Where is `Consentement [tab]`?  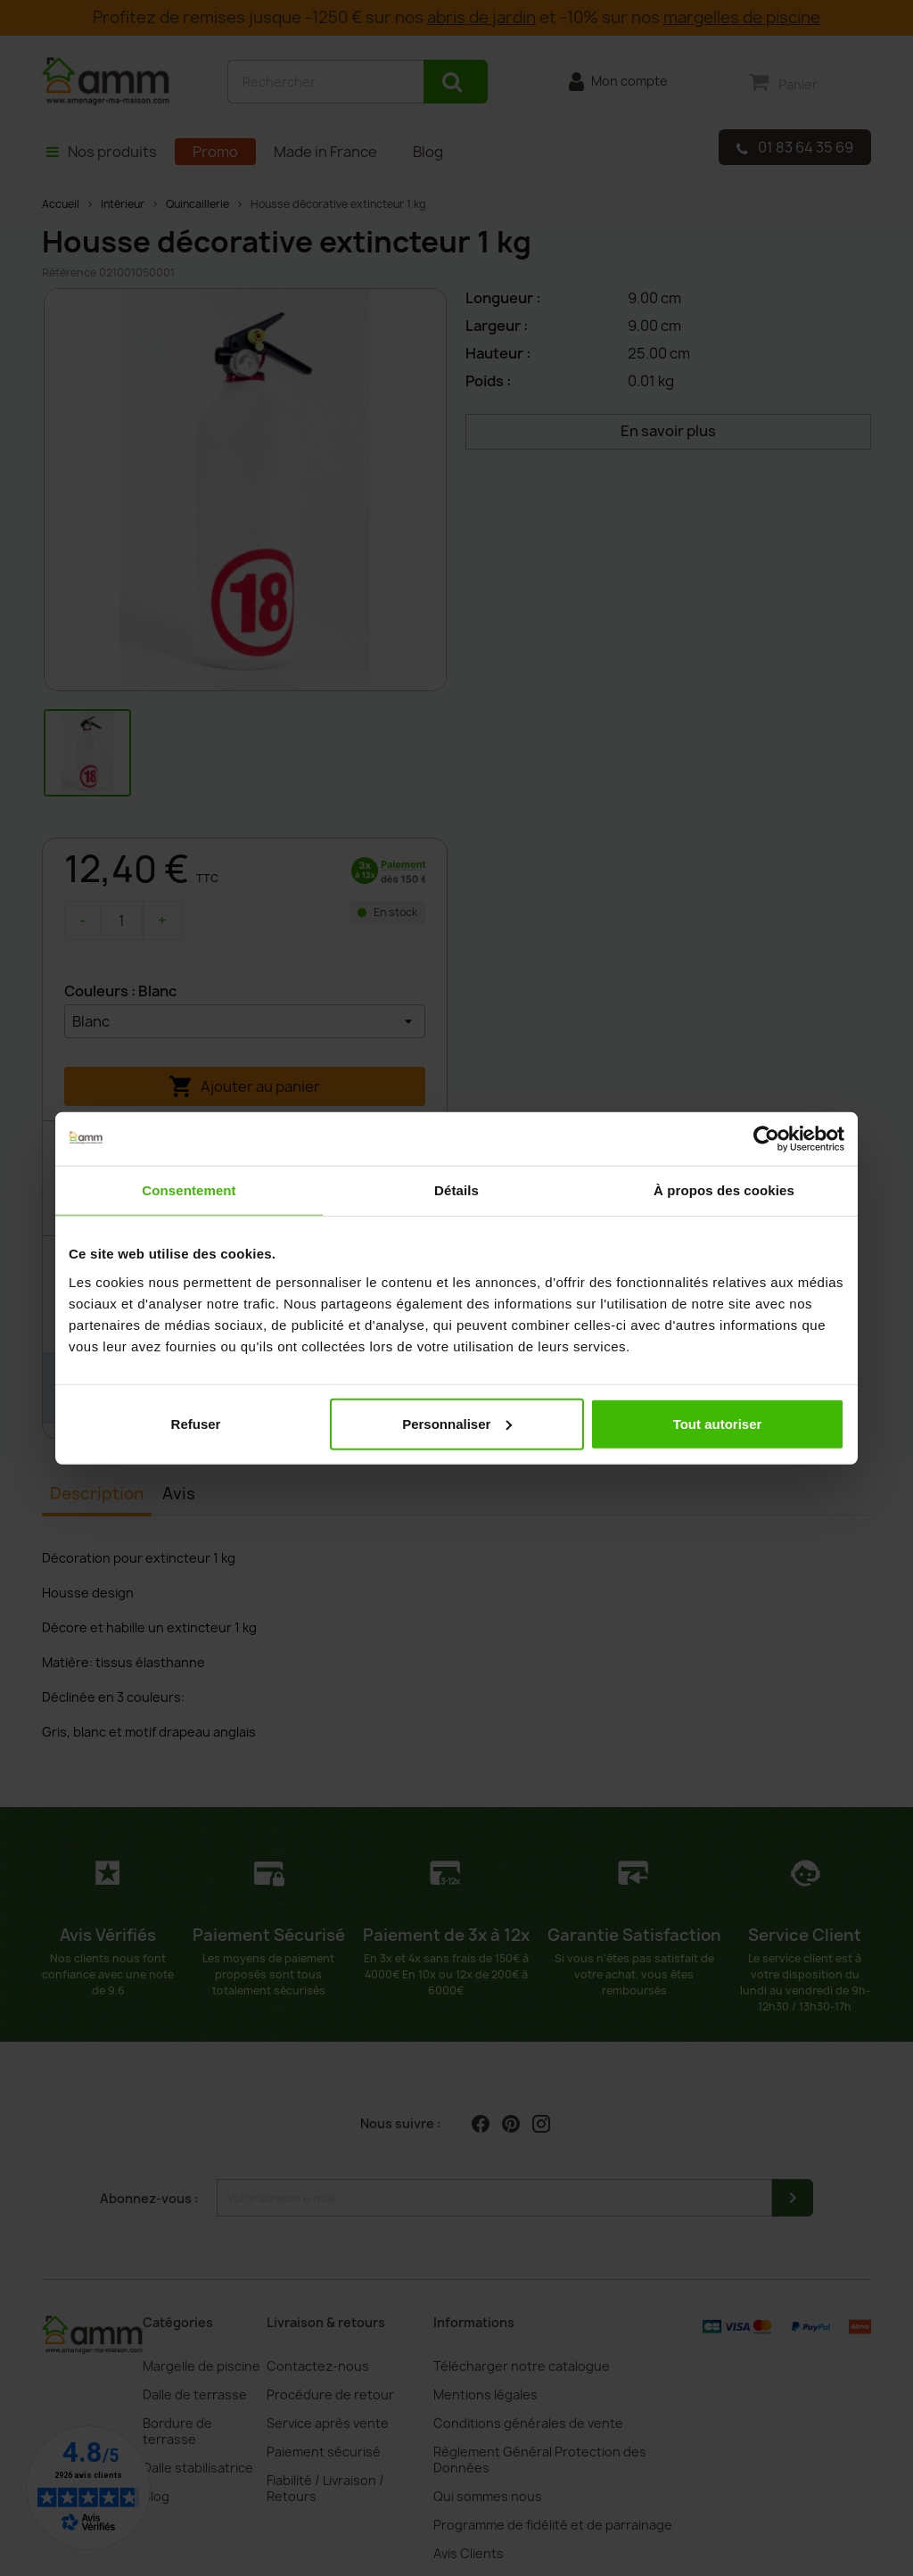 Consentement [tab] is located at coordinates (188, 1190).